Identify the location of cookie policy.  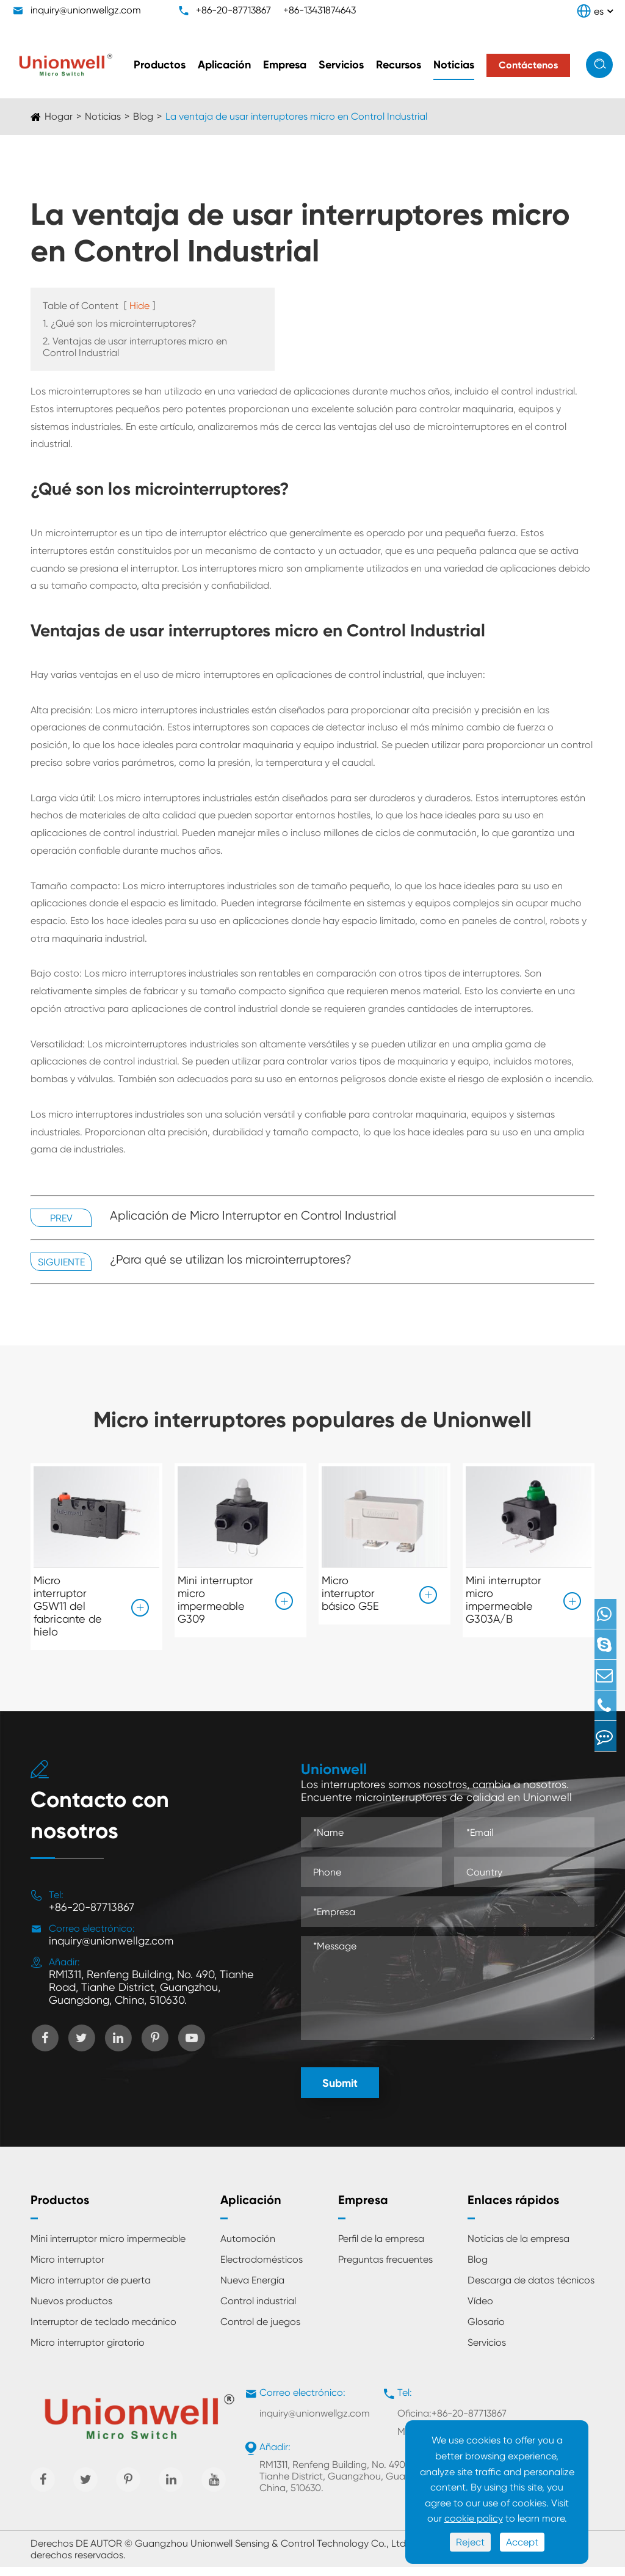
(473, 2518).